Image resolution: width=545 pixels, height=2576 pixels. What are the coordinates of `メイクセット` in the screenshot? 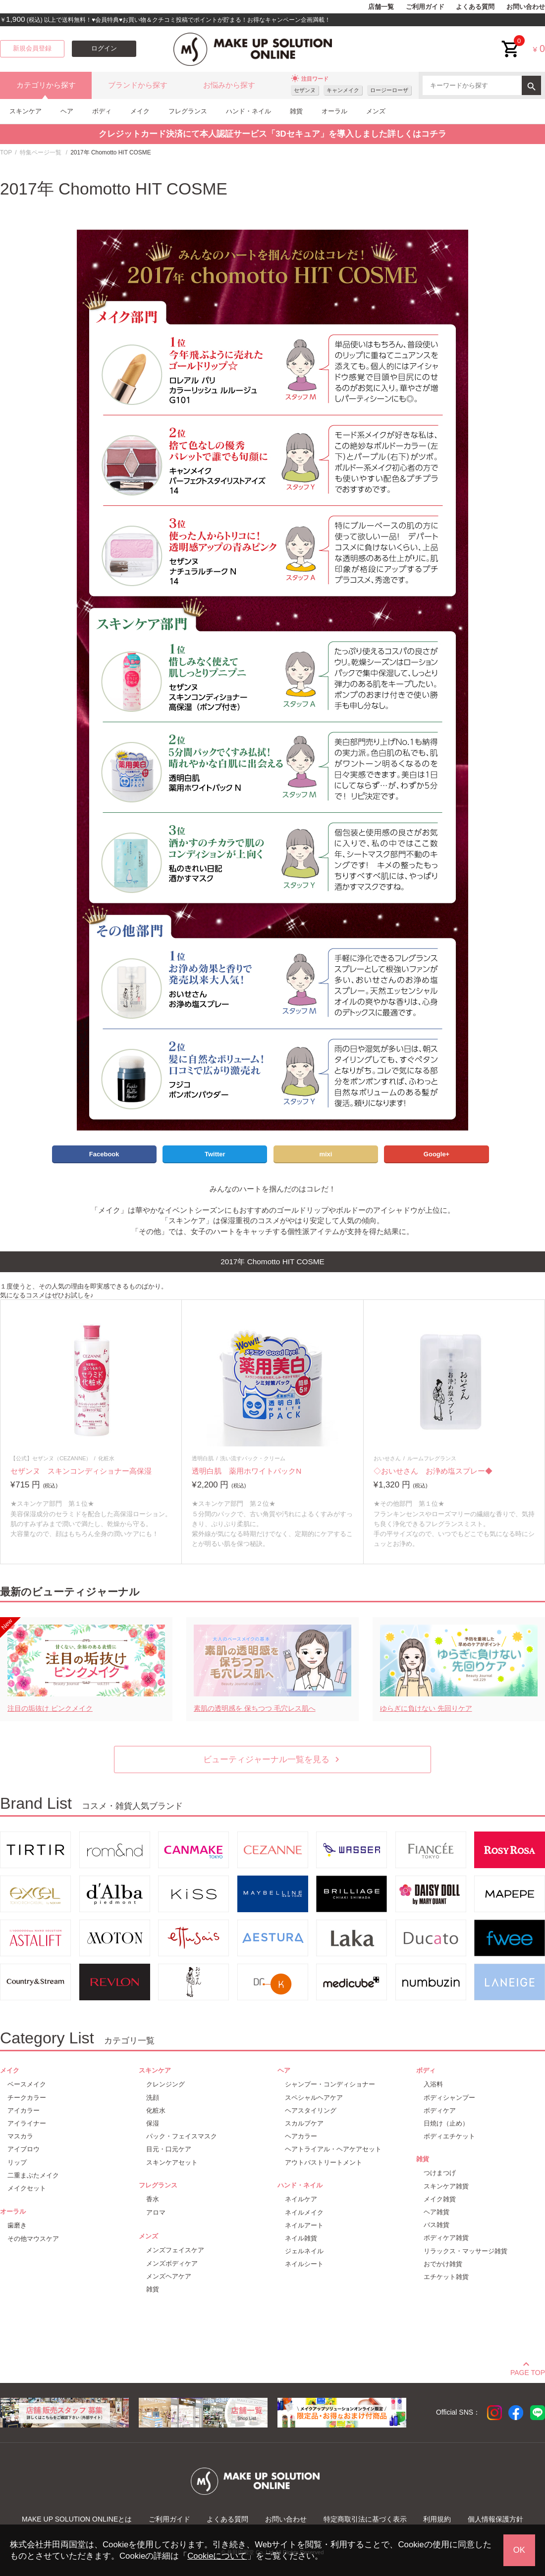 It's located at (26, 2188).